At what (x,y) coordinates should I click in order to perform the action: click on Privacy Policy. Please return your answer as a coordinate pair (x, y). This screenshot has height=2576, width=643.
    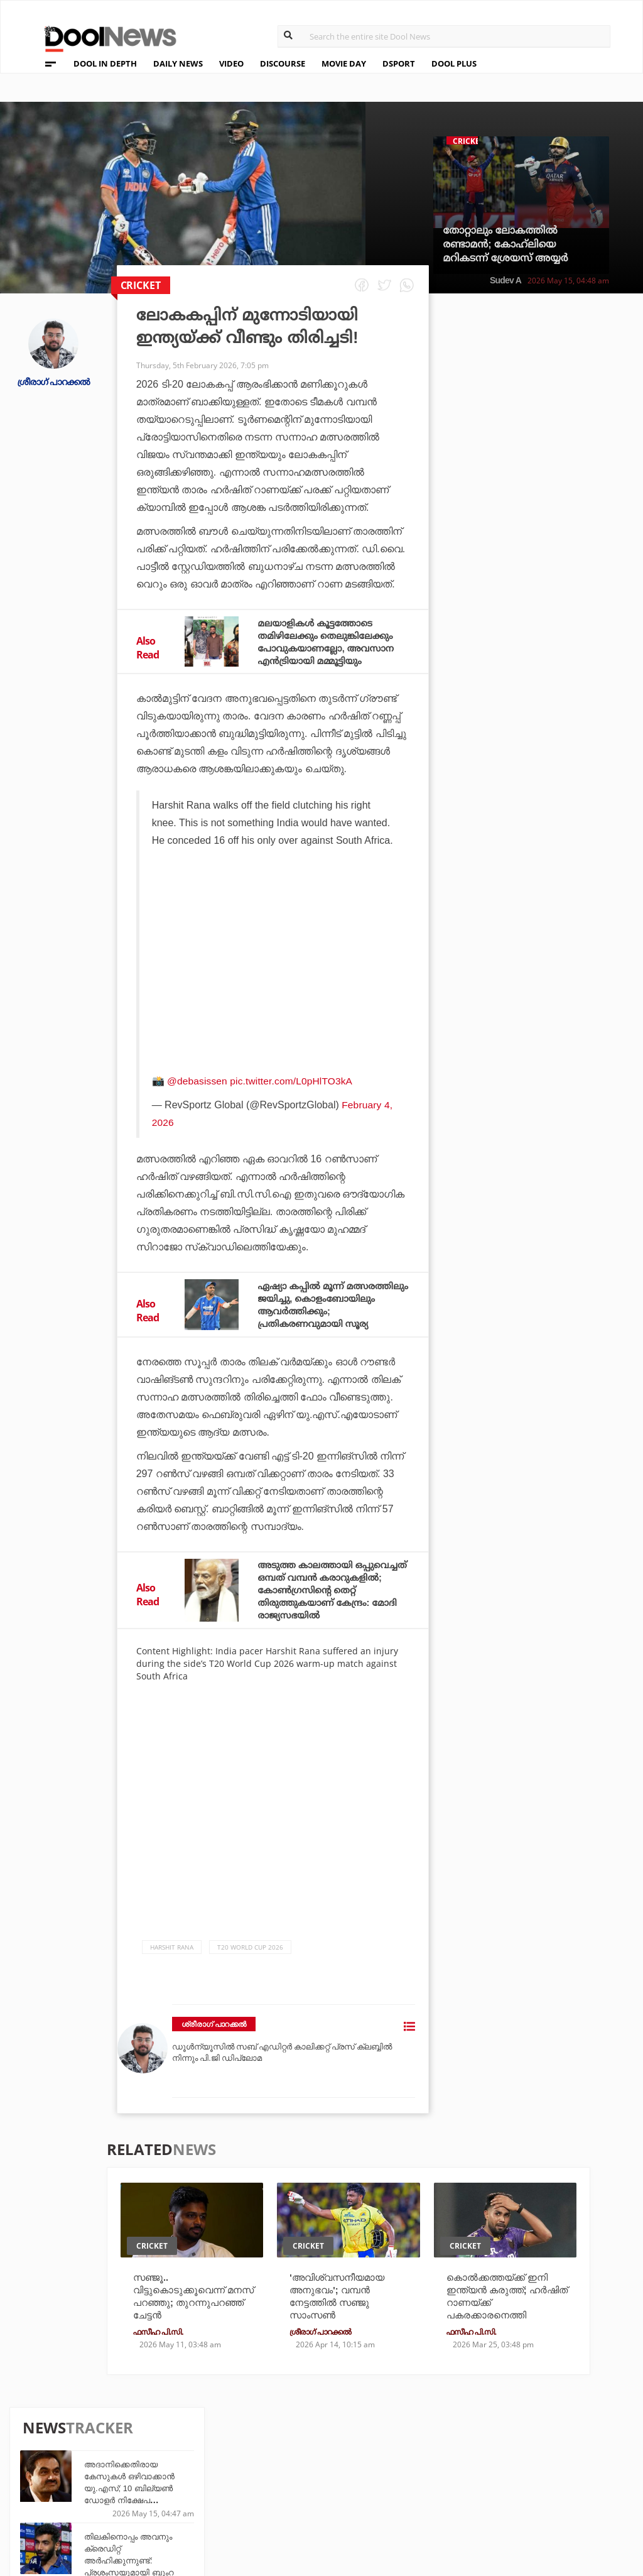
    Looking at the image, I should click on (64, 2466).